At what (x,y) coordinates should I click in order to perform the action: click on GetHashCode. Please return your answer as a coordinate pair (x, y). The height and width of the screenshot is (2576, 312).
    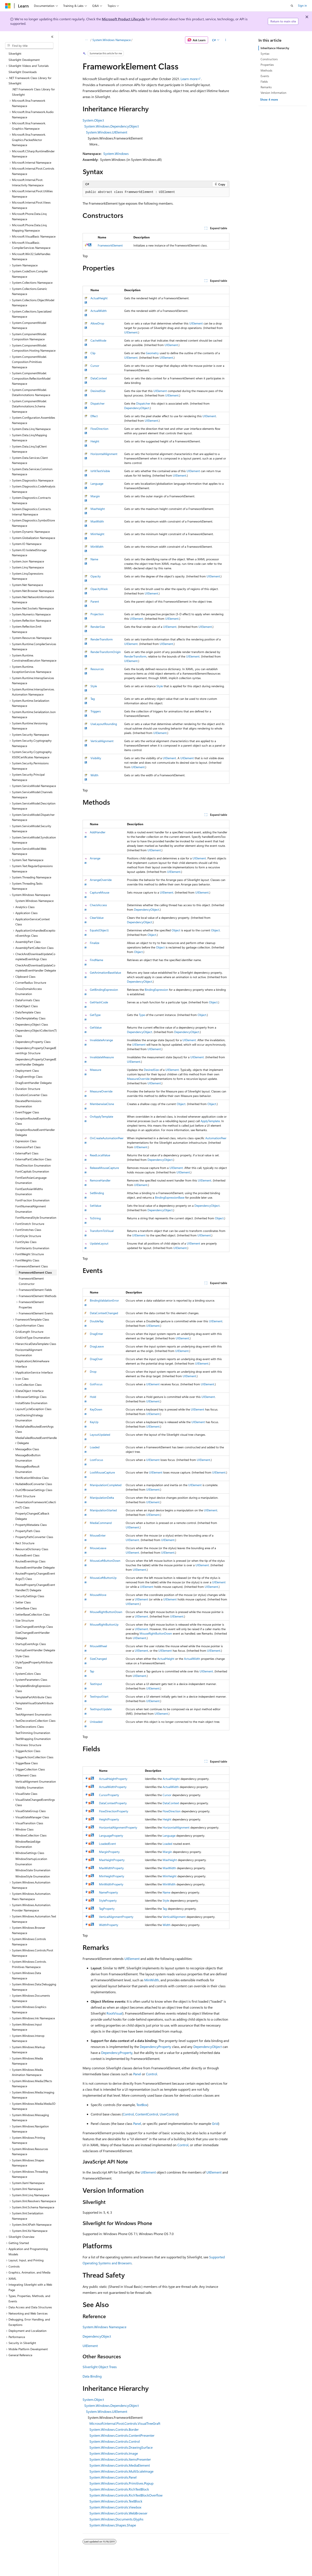
    Looking at the image, I should click on (99, 1002).